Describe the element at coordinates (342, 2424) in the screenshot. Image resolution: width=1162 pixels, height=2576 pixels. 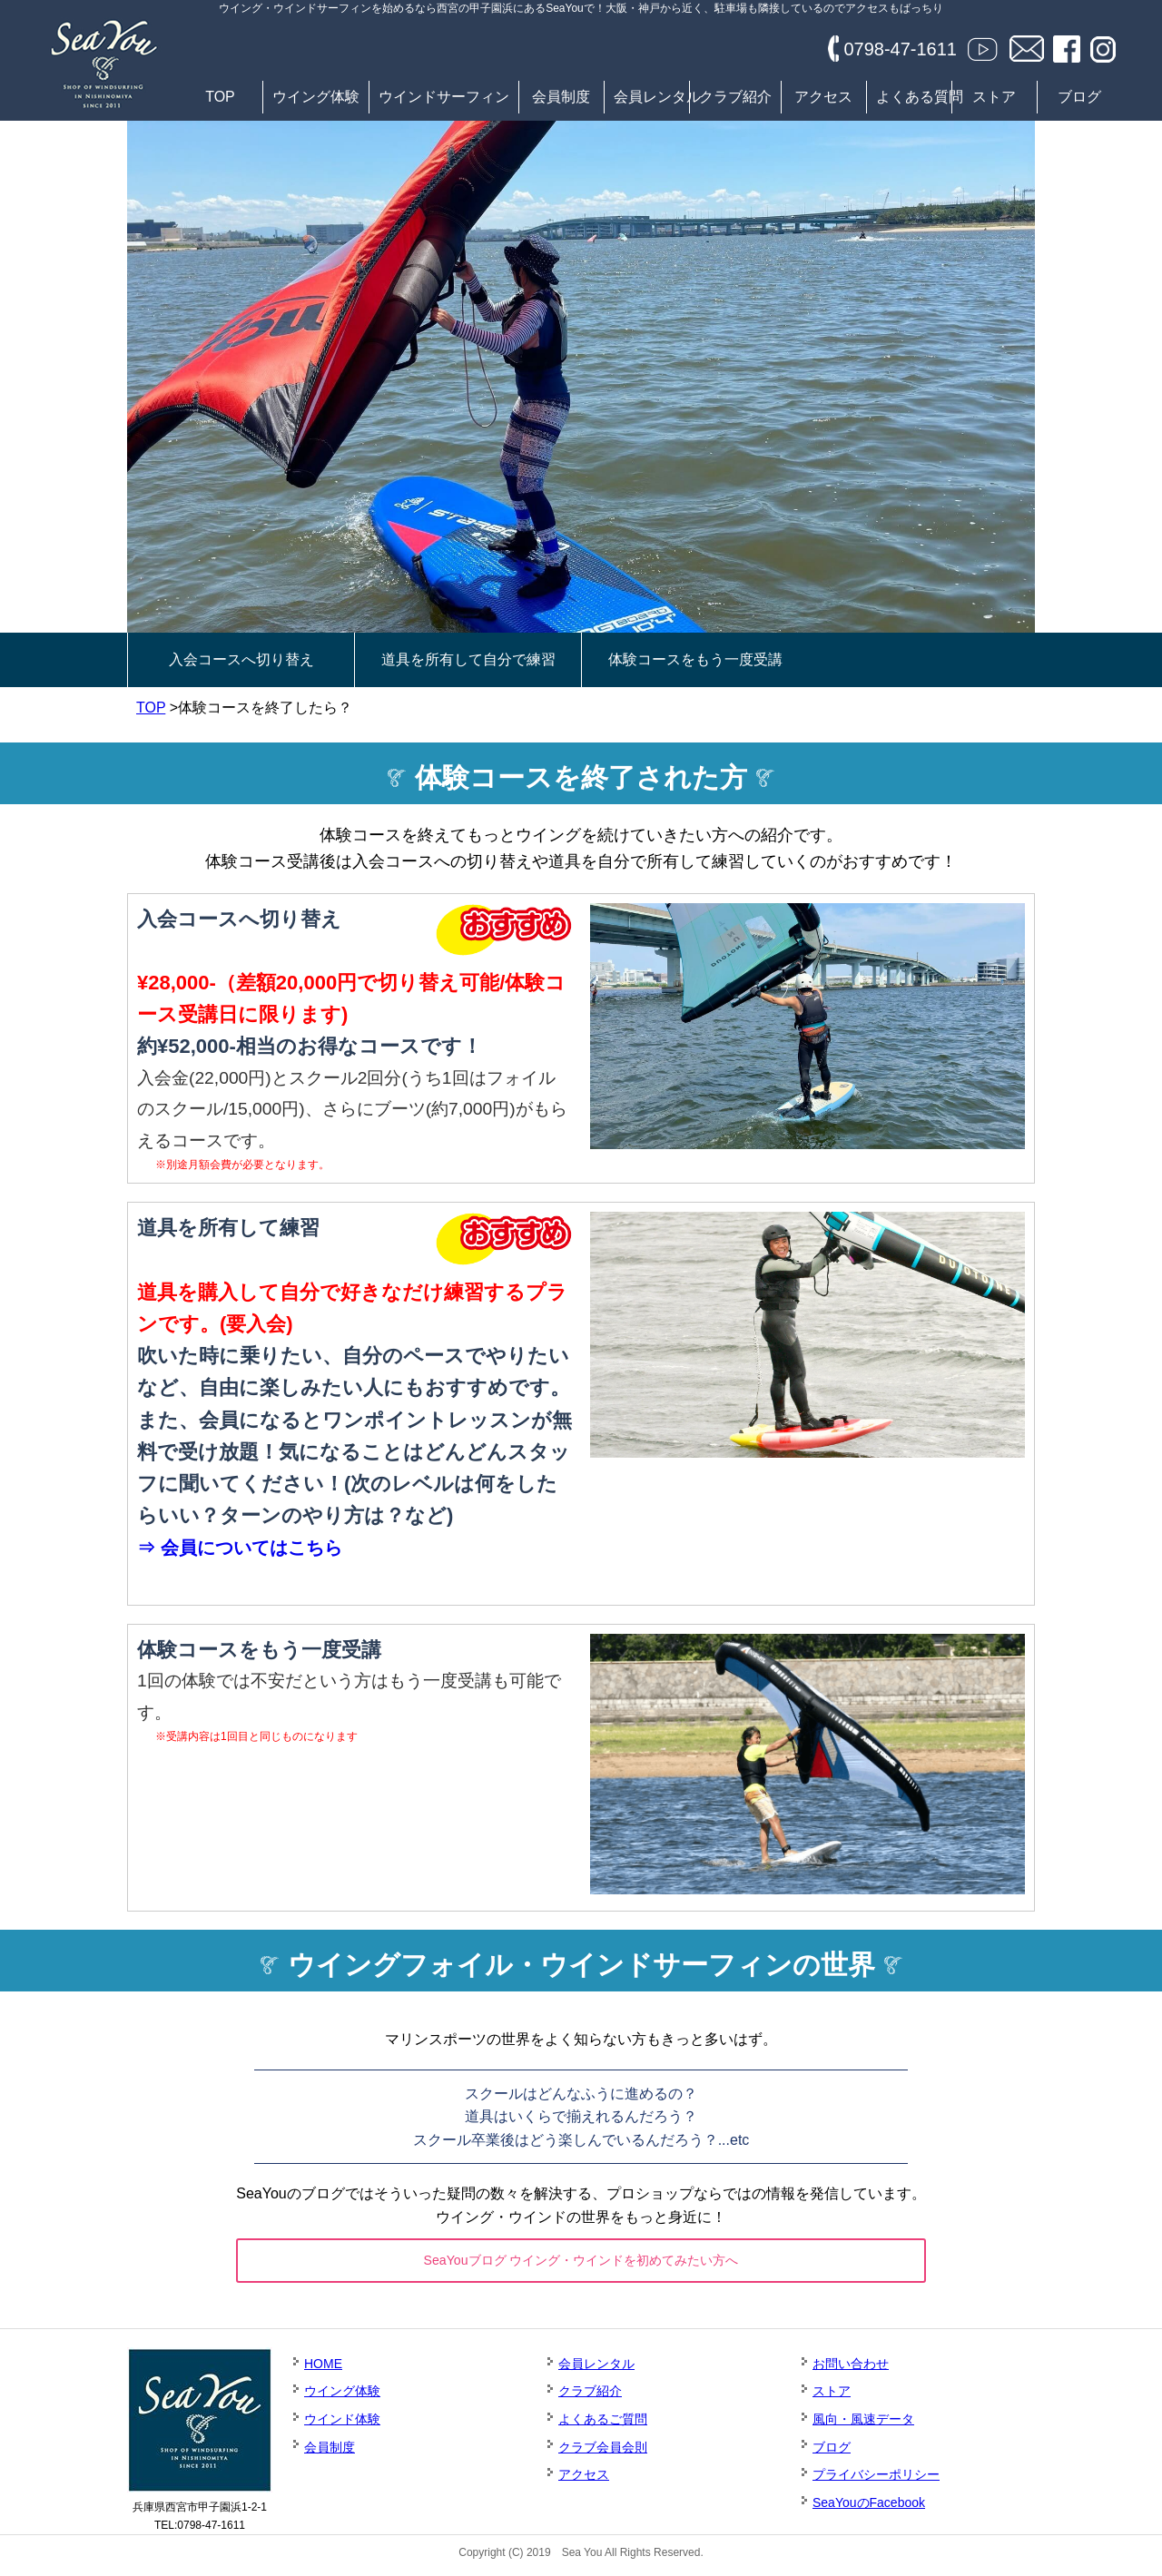
I see `ウインド体験` at that location.